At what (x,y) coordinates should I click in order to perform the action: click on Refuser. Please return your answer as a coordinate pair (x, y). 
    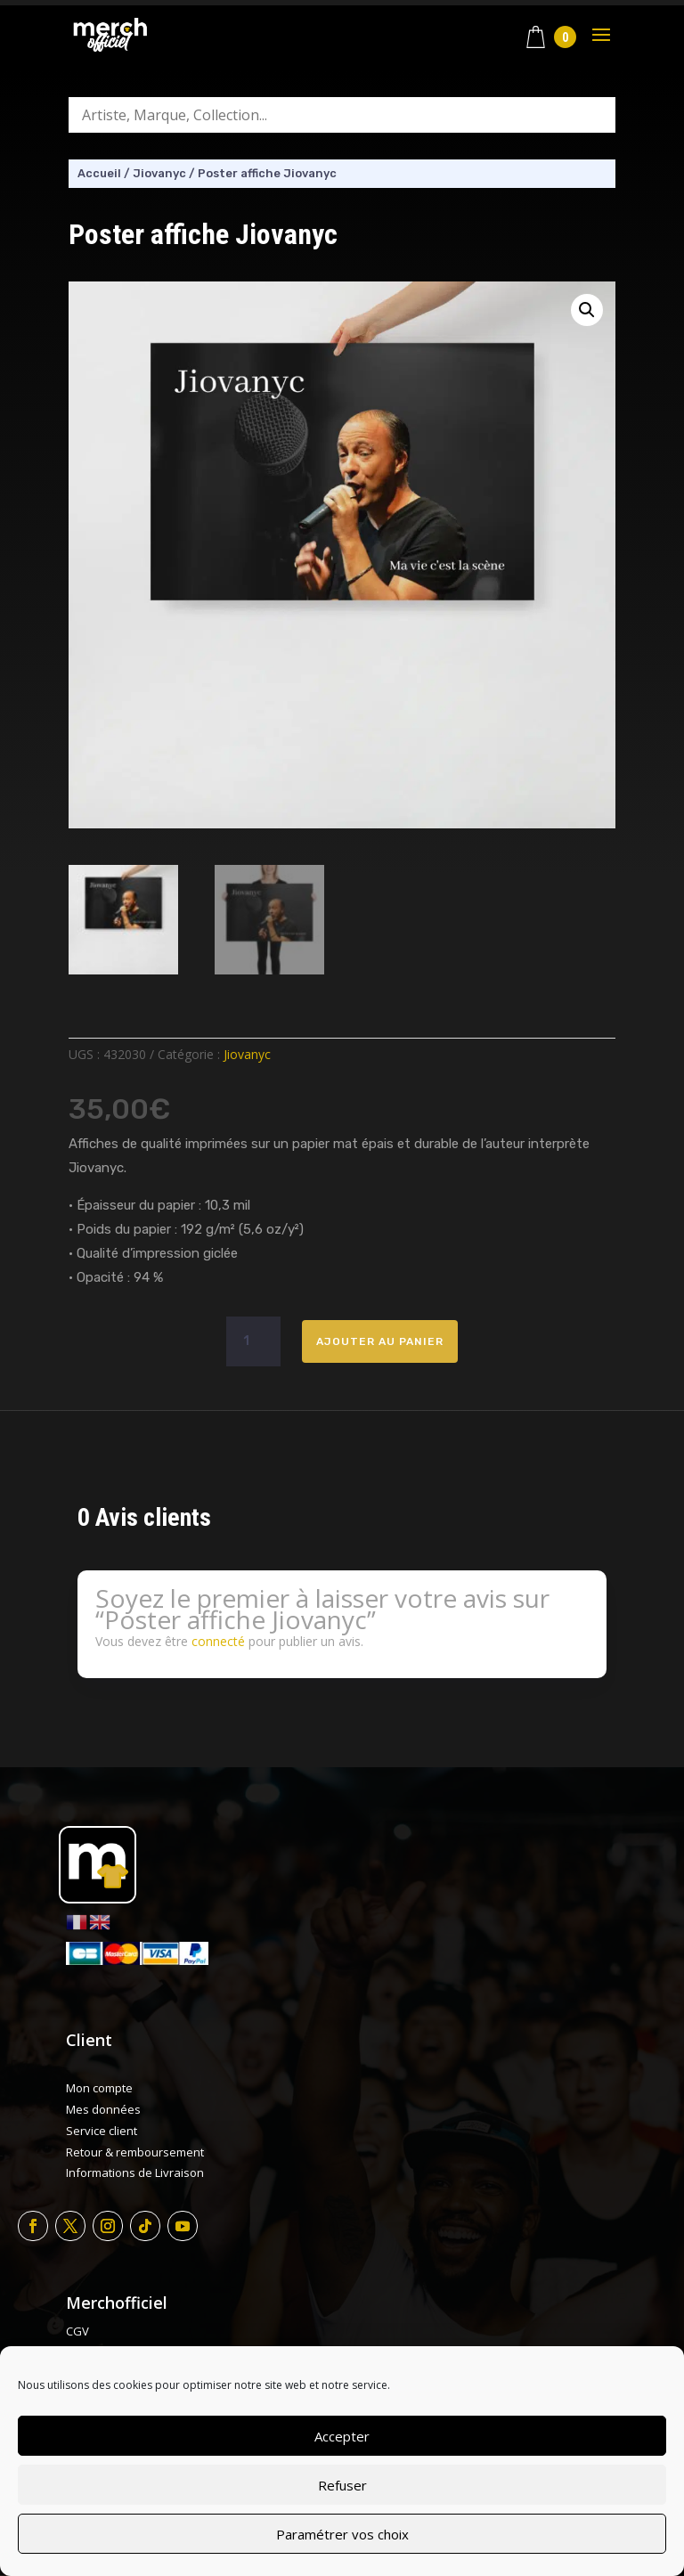
    Looking at the image, I should click on (342, 2485).